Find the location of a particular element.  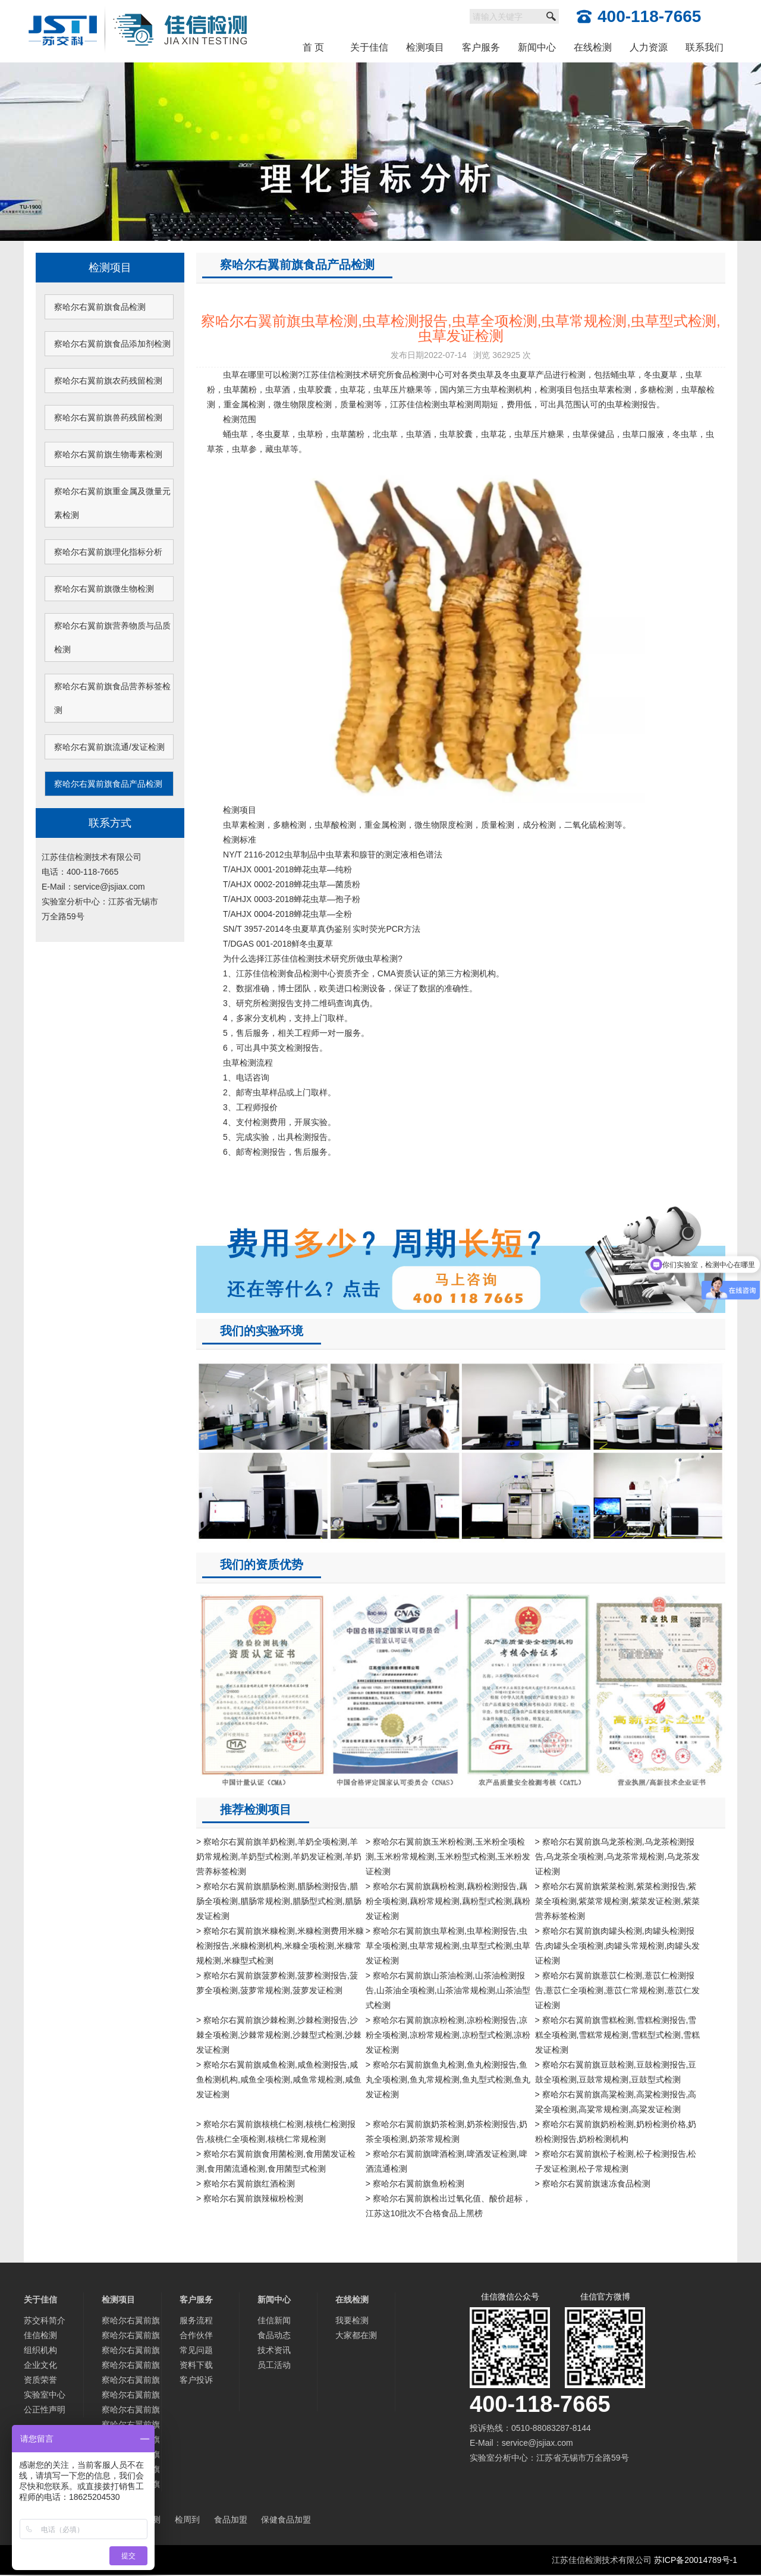

> 察哈尔右翼前旗咸鱼检测,咸鱼检测报告,咸鱼检测机构,咸鱼全项检测,咸鱼常规检测,咸鱼发证检测 is located at coordinates (278, 2079).